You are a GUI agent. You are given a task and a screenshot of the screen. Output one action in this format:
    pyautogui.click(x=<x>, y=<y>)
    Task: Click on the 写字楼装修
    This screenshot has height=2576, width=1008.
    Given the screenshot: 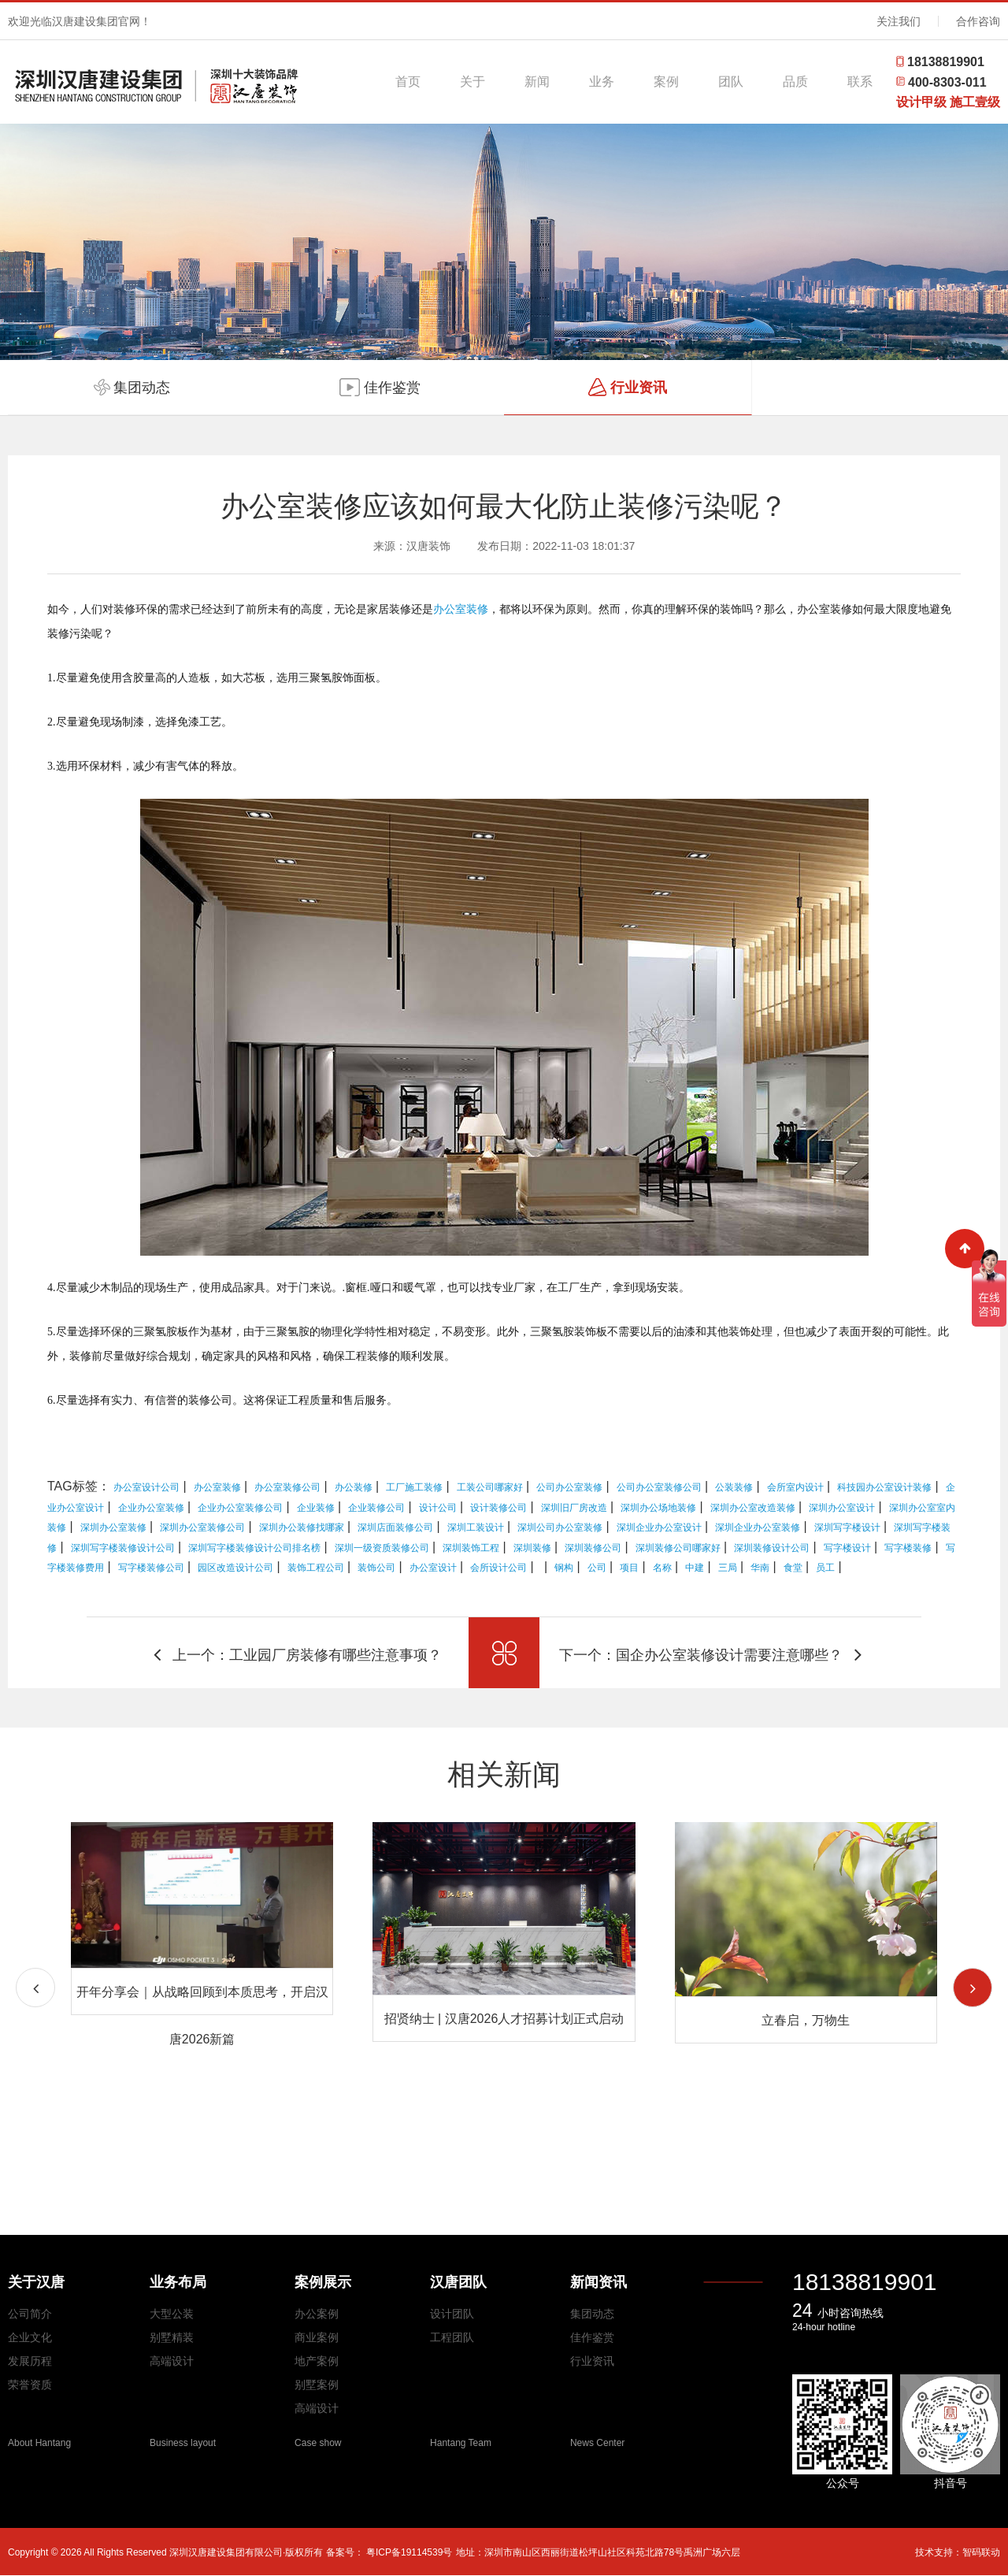 What is the action you would take?
    pyautogui.click(x=908, y=1547)
    